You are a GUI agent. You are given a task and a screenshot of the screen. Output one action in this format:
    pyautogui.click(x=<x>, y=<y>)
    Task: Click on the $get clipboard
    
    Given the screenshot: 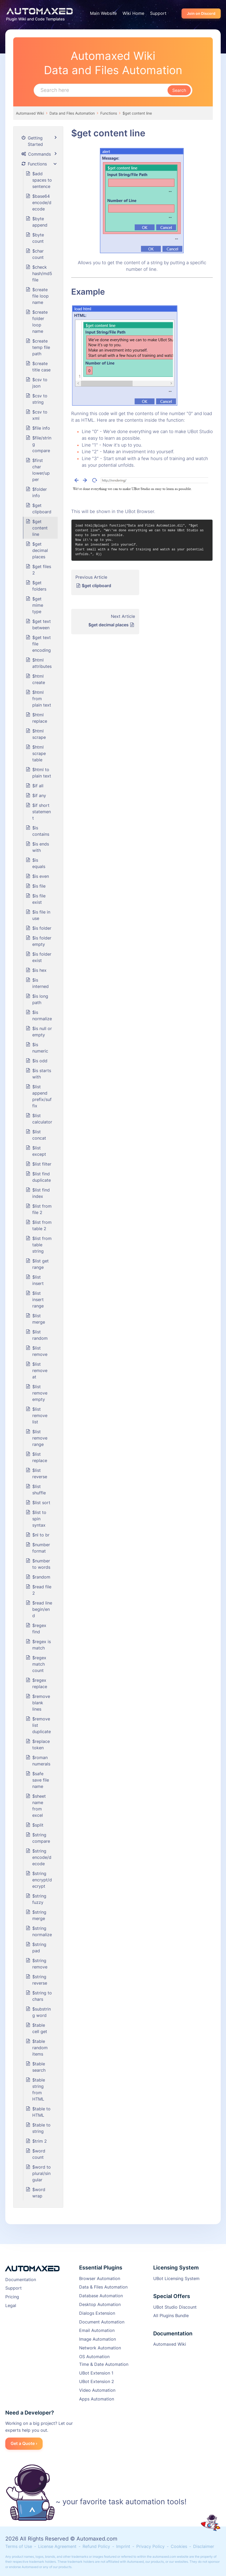 What is the action you would take?
    pyautogui.click(x=96, y=585)
    